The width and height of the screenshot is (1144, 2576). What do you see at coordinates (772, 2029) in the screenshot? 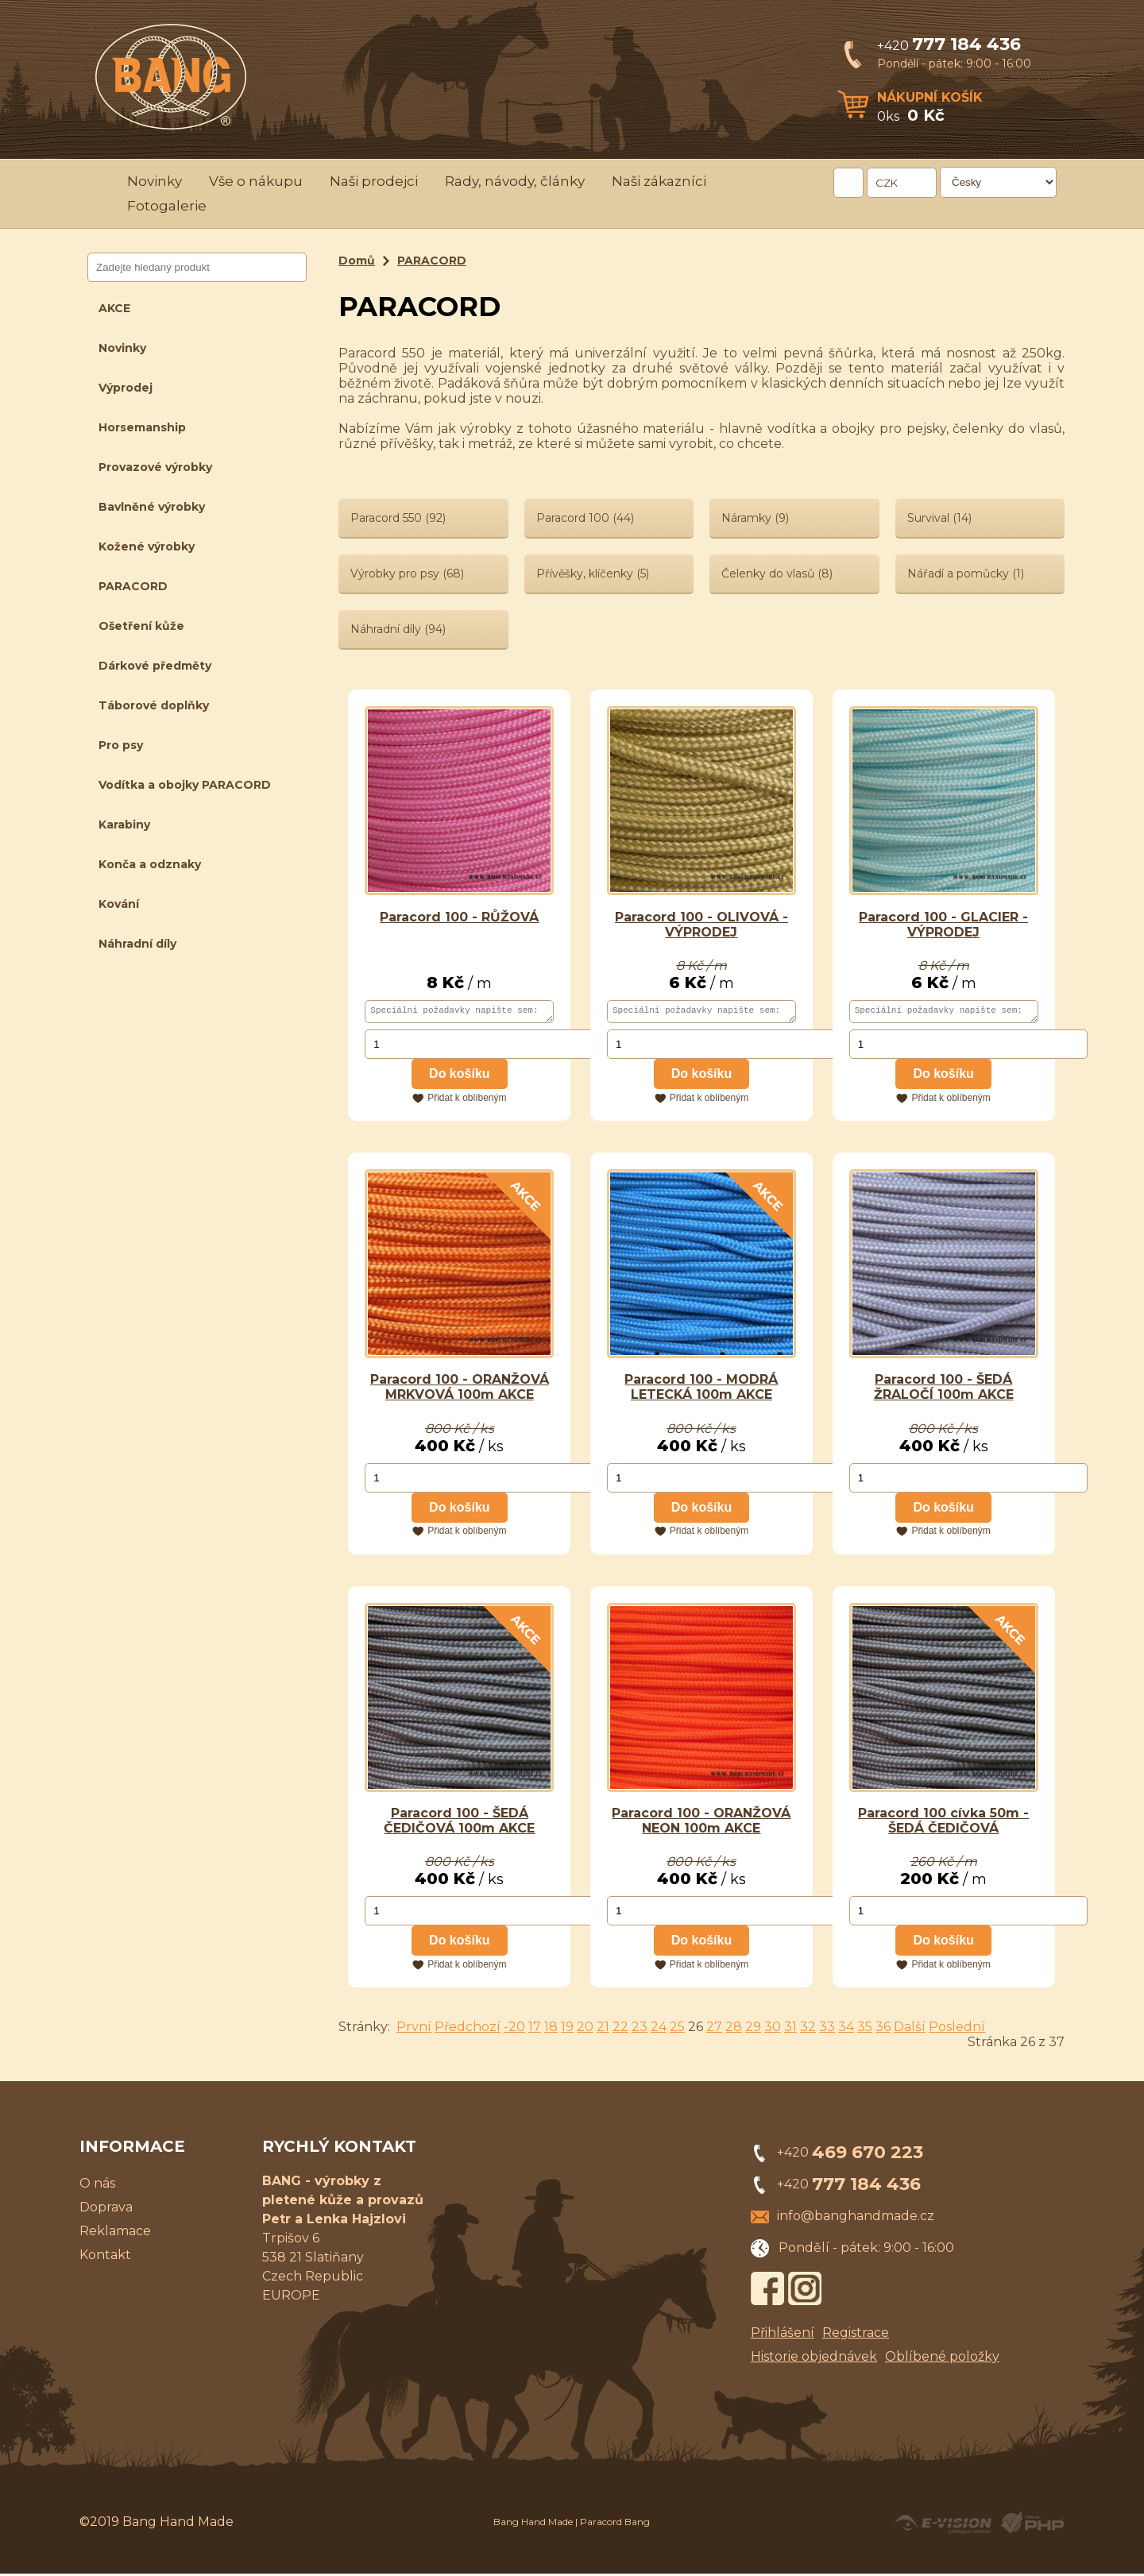
I see `30` at bounding box center [772, 2029].